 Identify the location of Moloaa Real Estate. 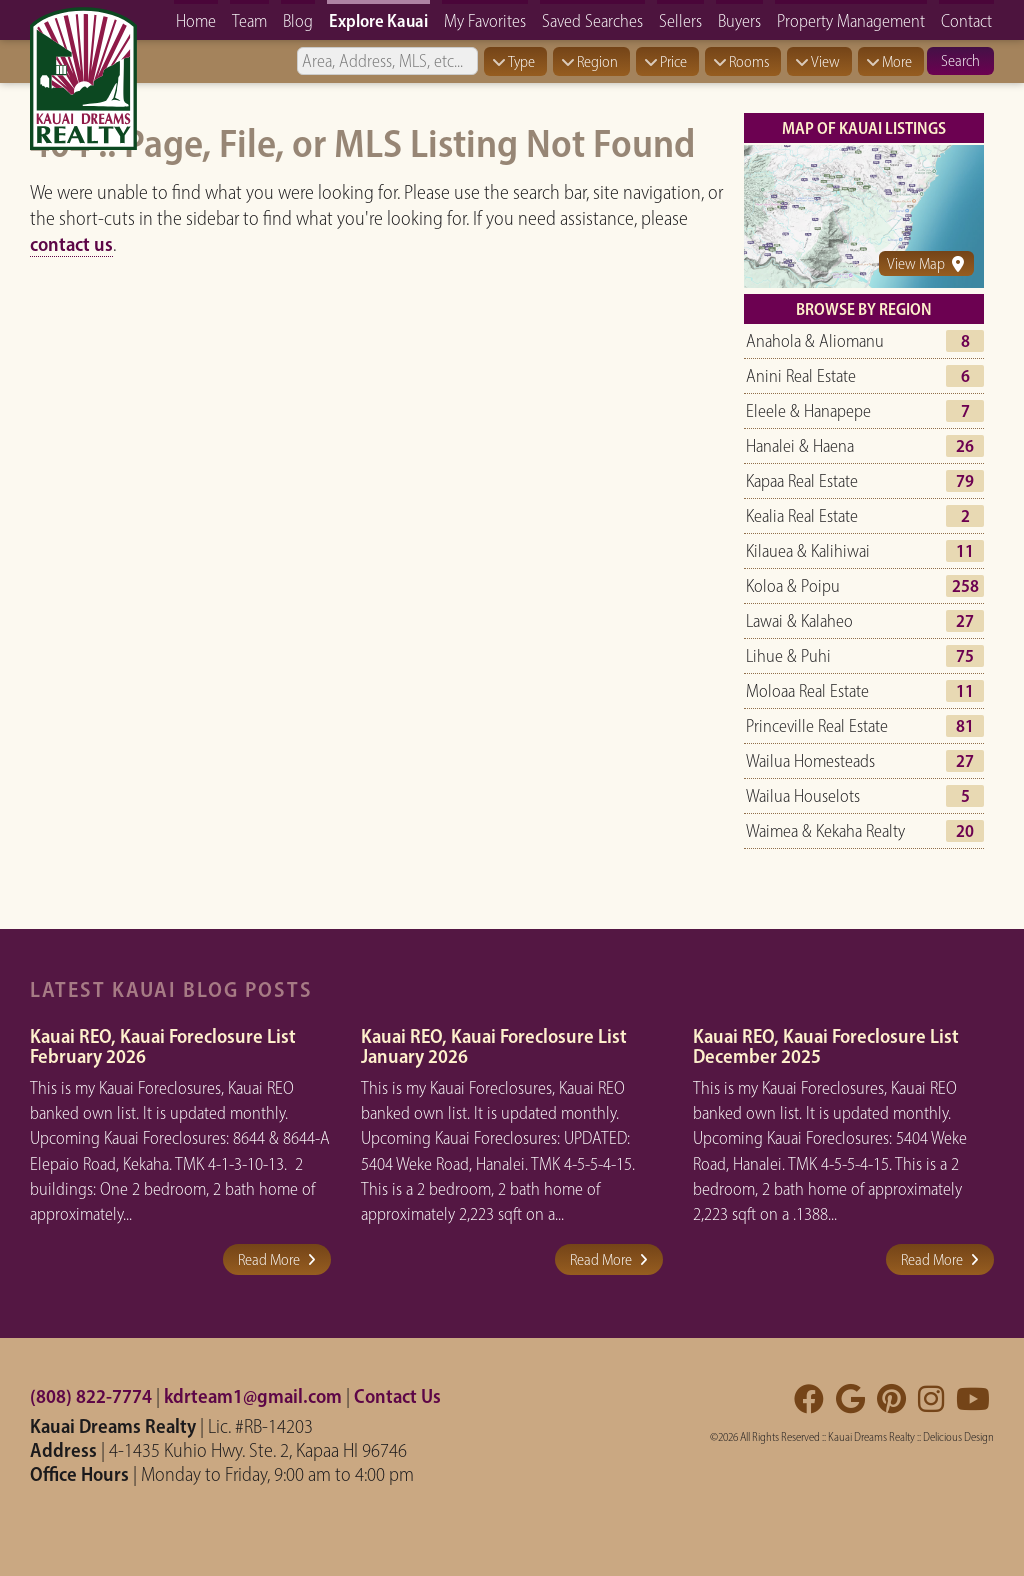
(807, 691).